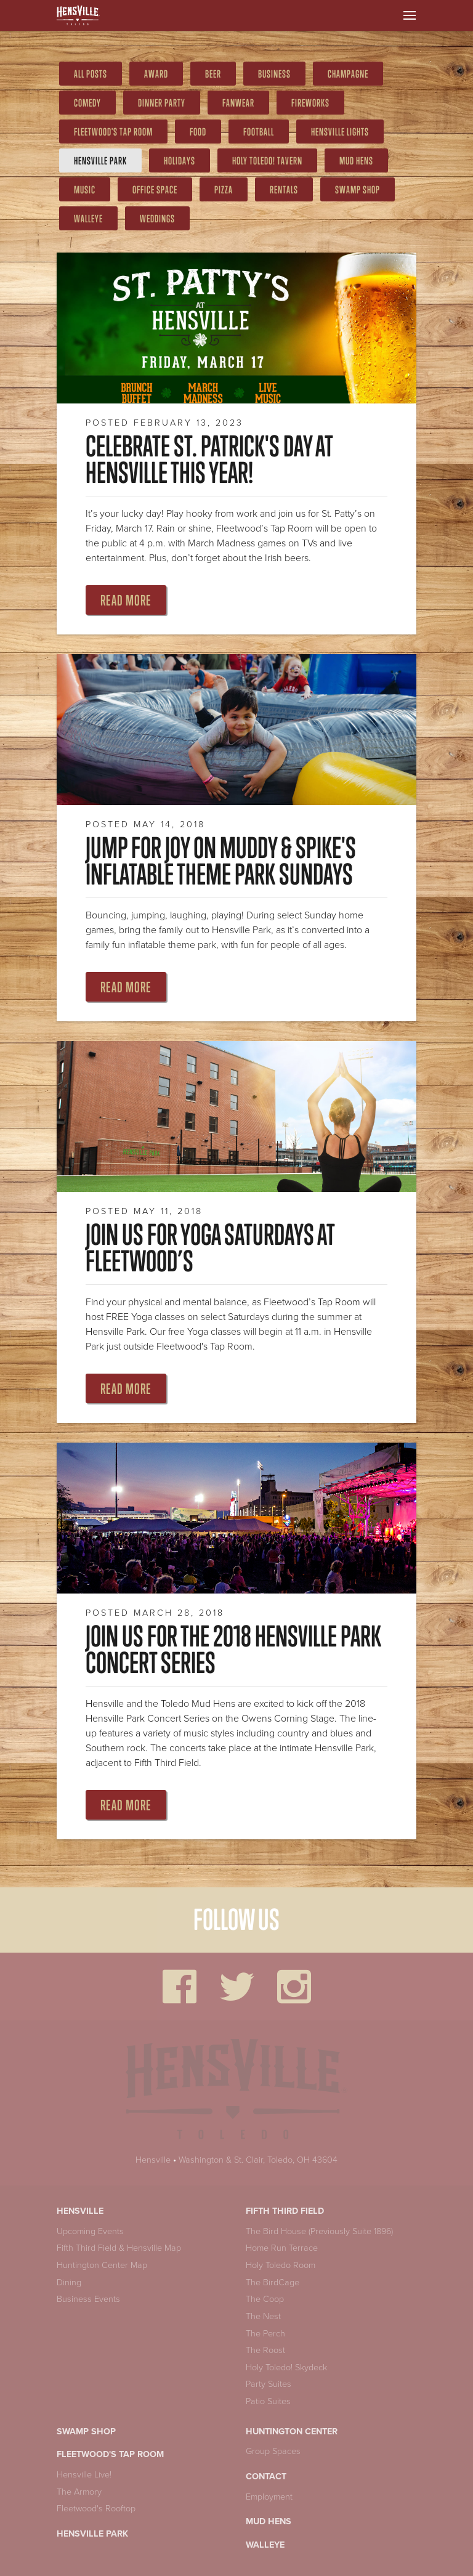  What do you see at coordinates (86, 2431) in the screenshot?
I see `Swamp Shop` at bounding box center [86, 2431].